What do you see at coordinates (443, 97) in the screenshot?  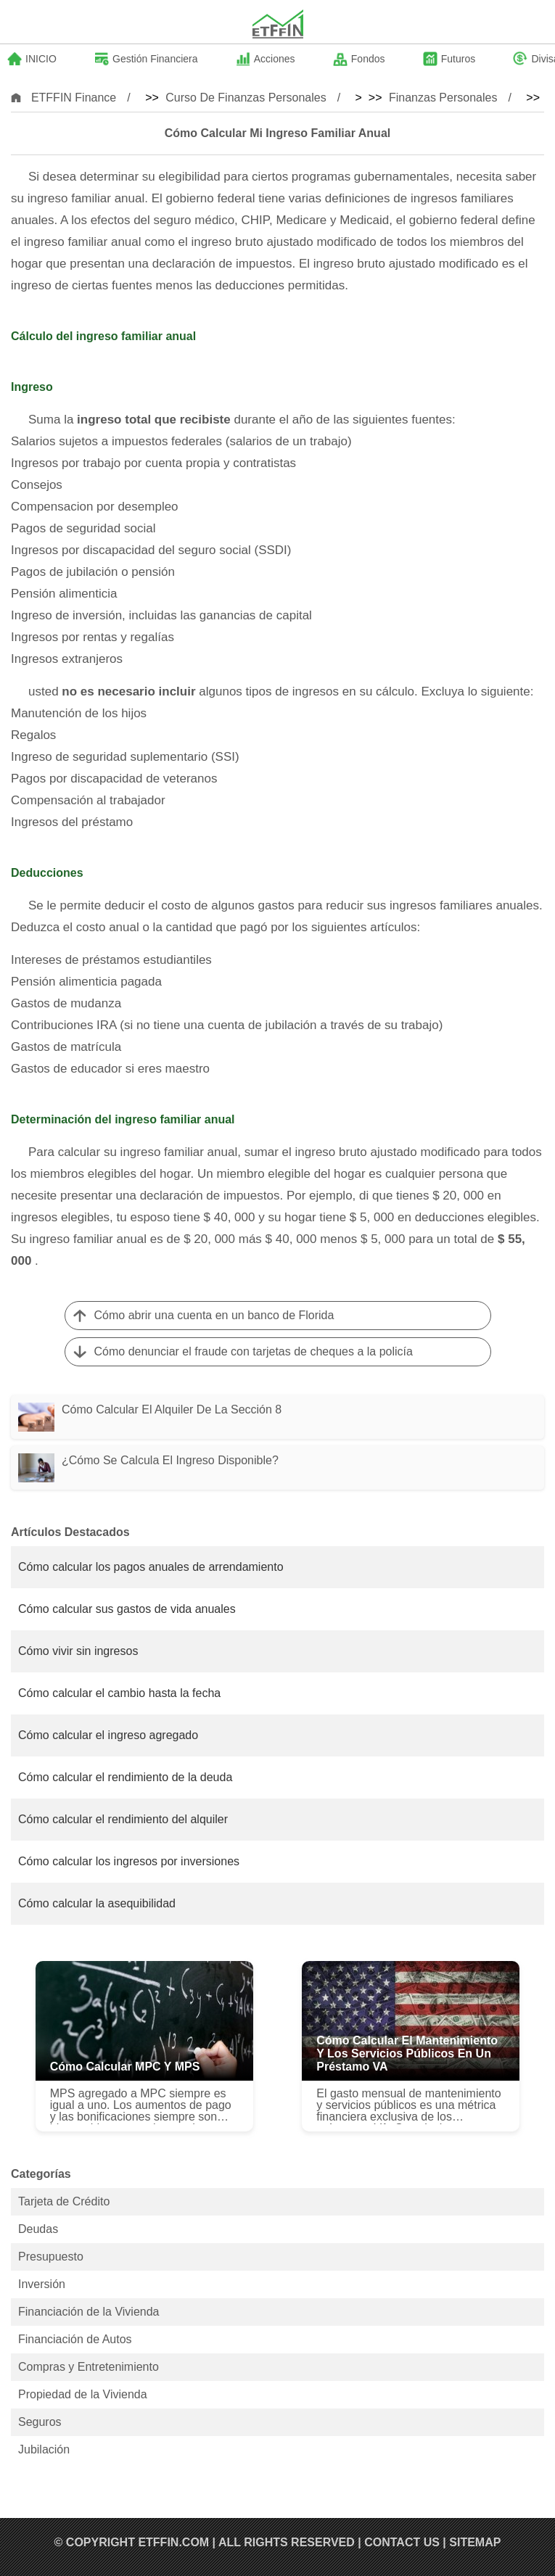 I see `Finanzas Personales` at bounding box center [443, 97].